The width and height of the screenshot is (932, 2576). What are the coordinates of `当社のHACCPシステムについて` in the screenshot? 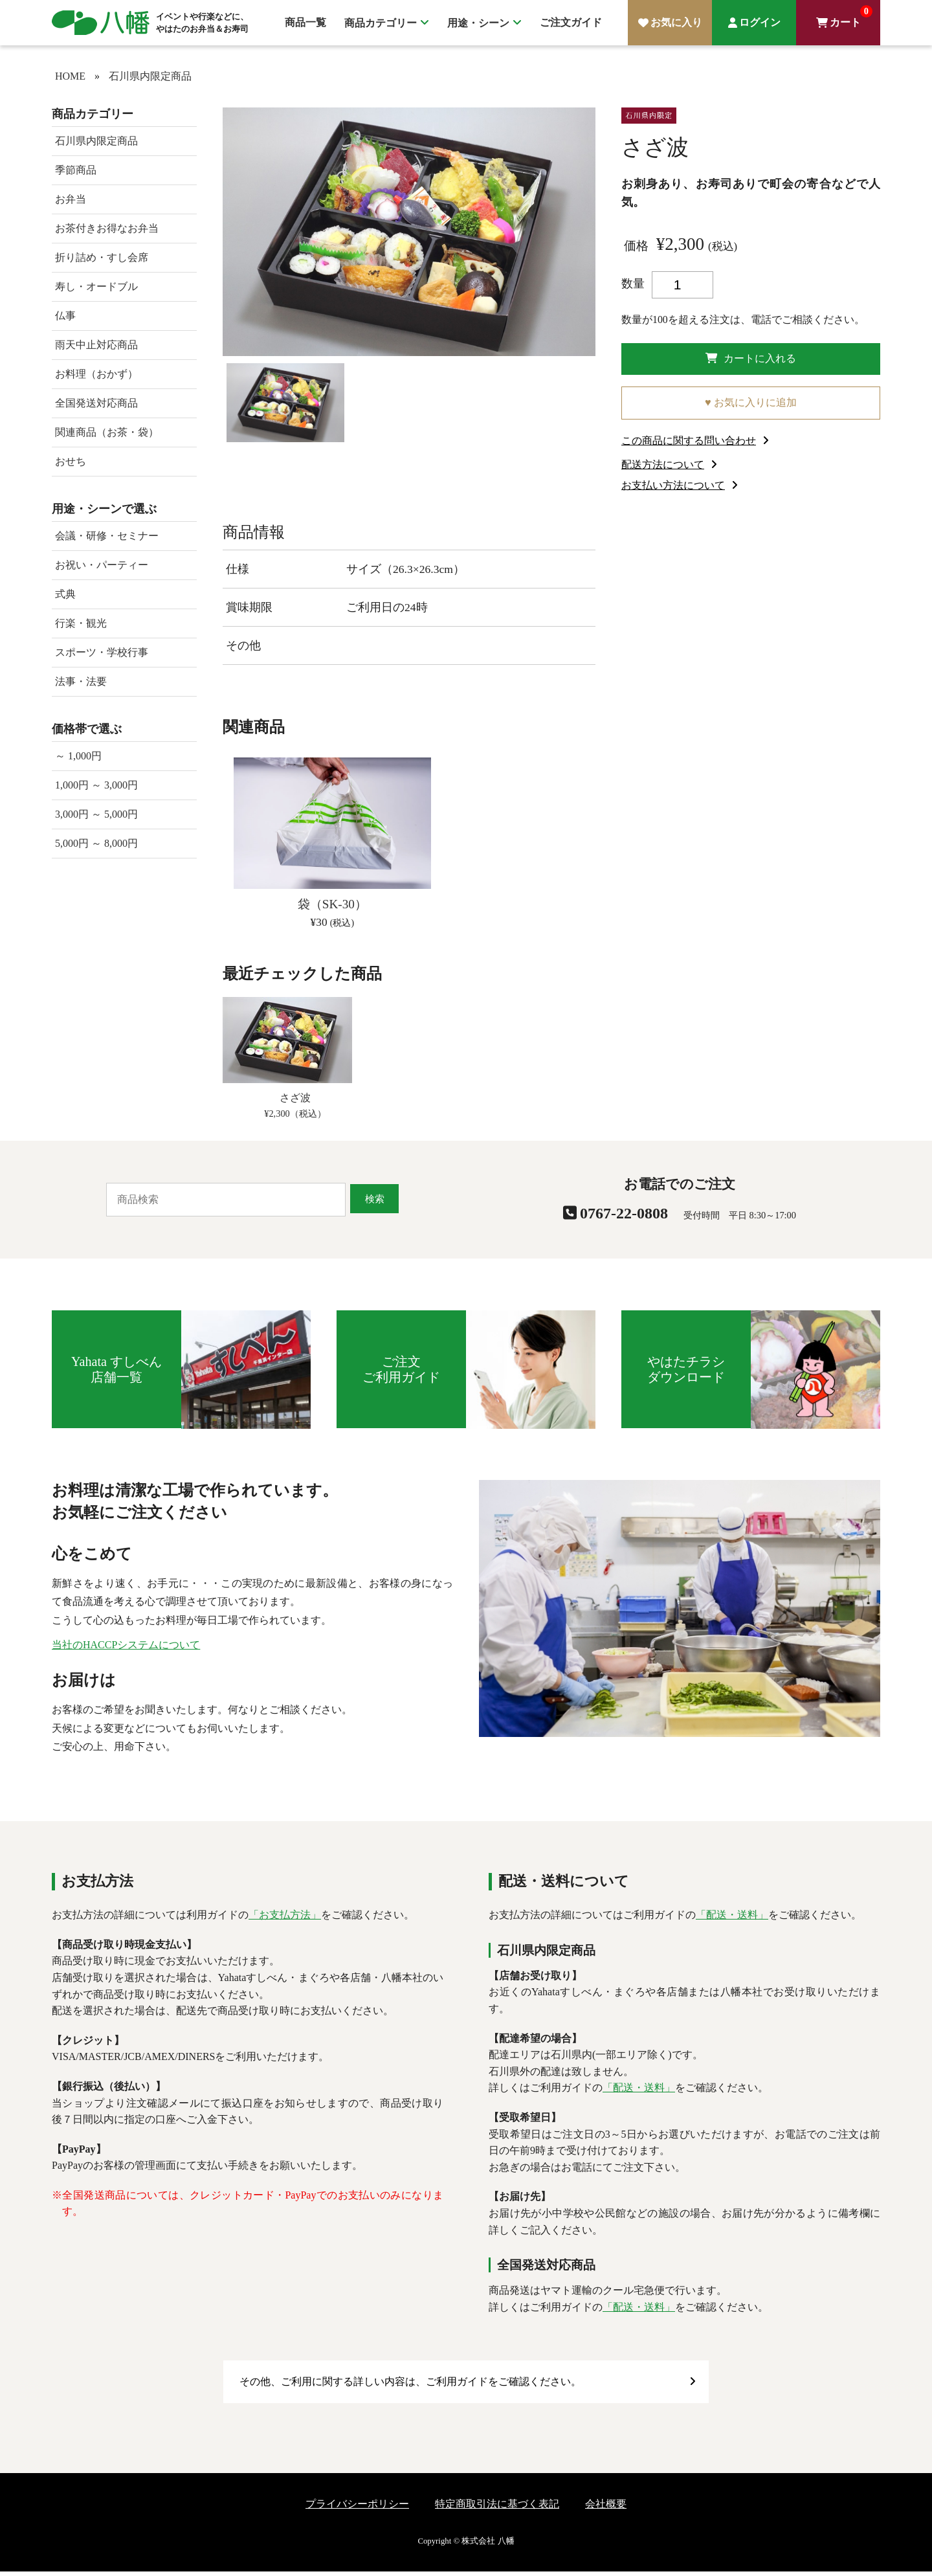 It's located at (126, 1649).